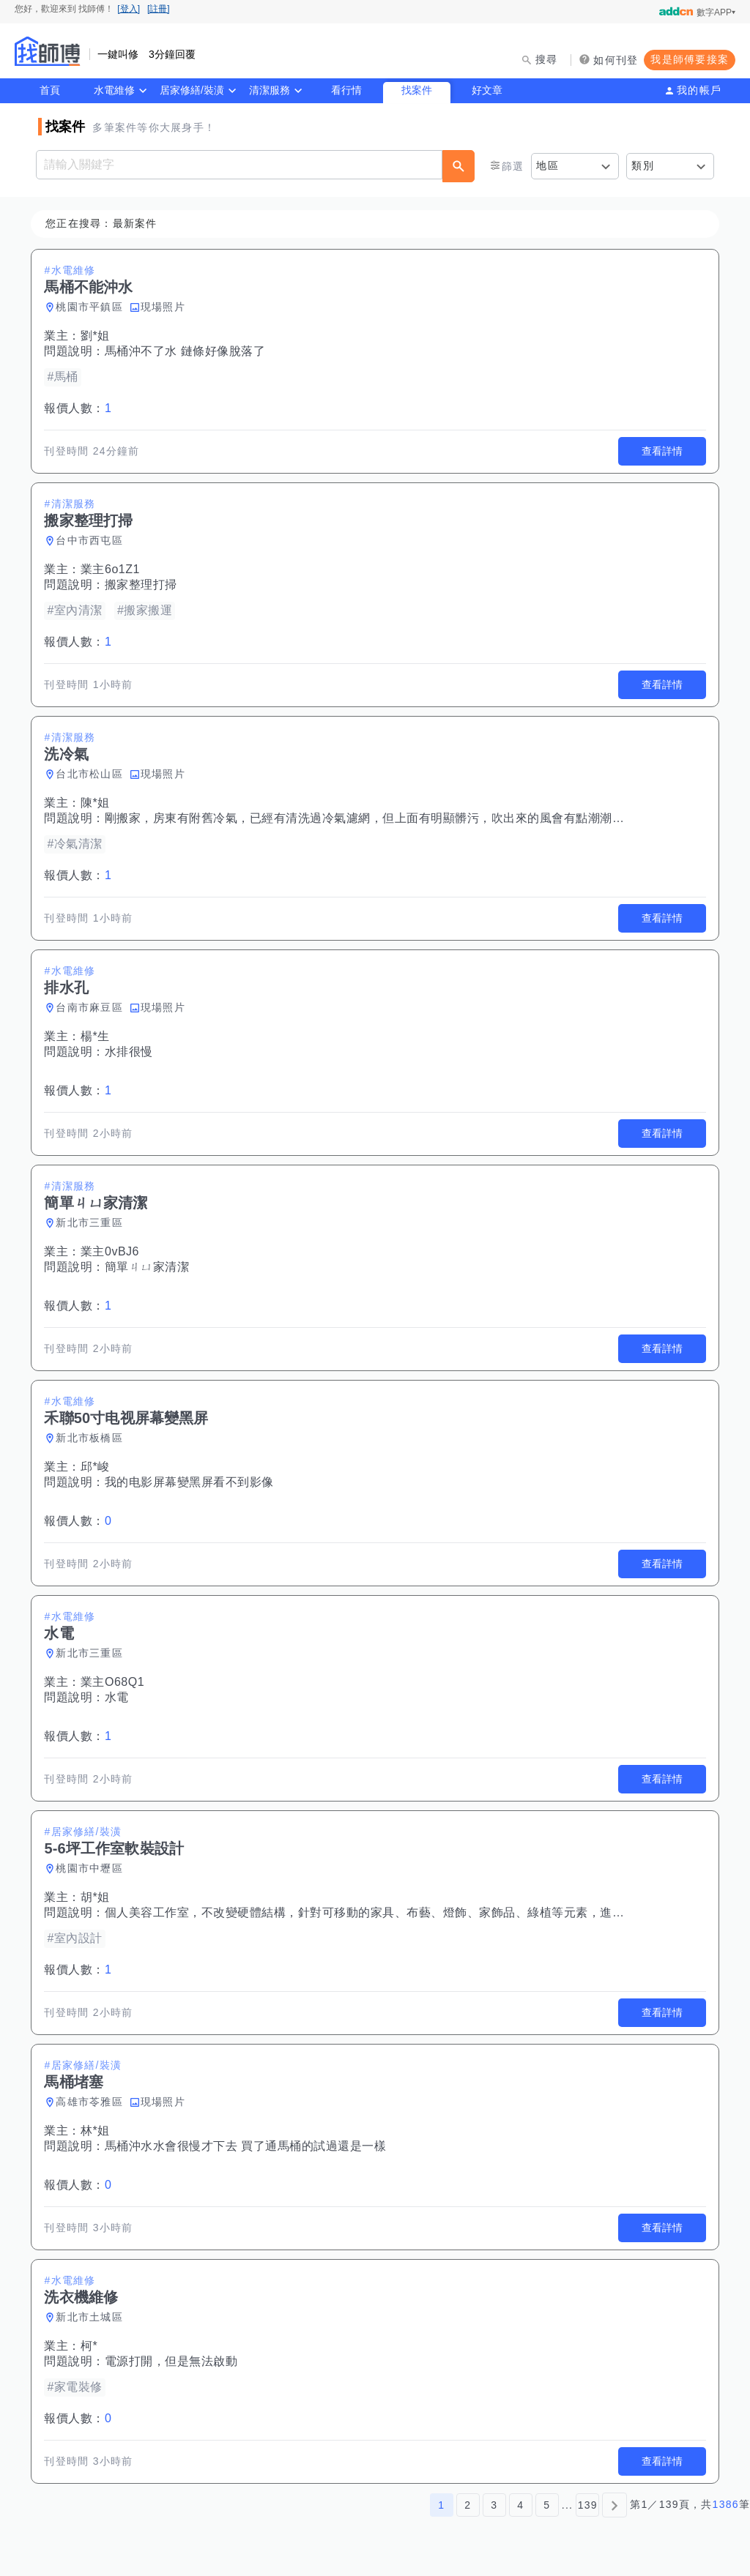 The height and width of the screenshot is (2576, 750). I want to click on 好文章, so click(487, 90).